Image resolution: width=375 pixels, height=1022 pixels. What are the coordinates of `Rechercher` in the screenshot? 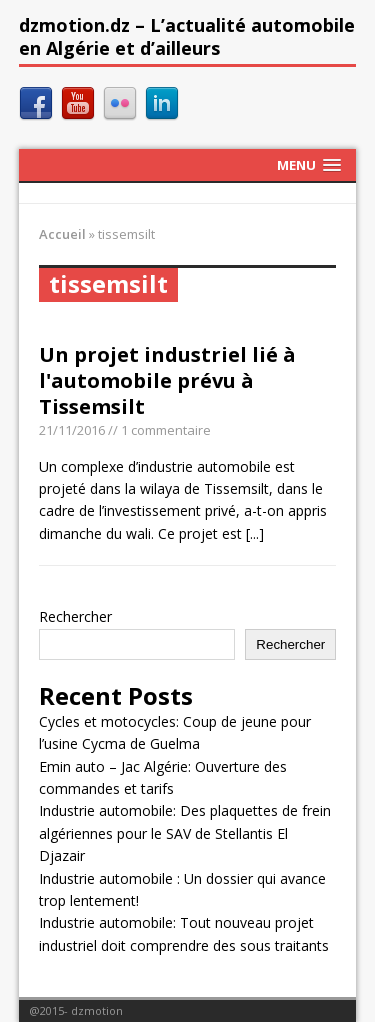 It's located at (75, 616).